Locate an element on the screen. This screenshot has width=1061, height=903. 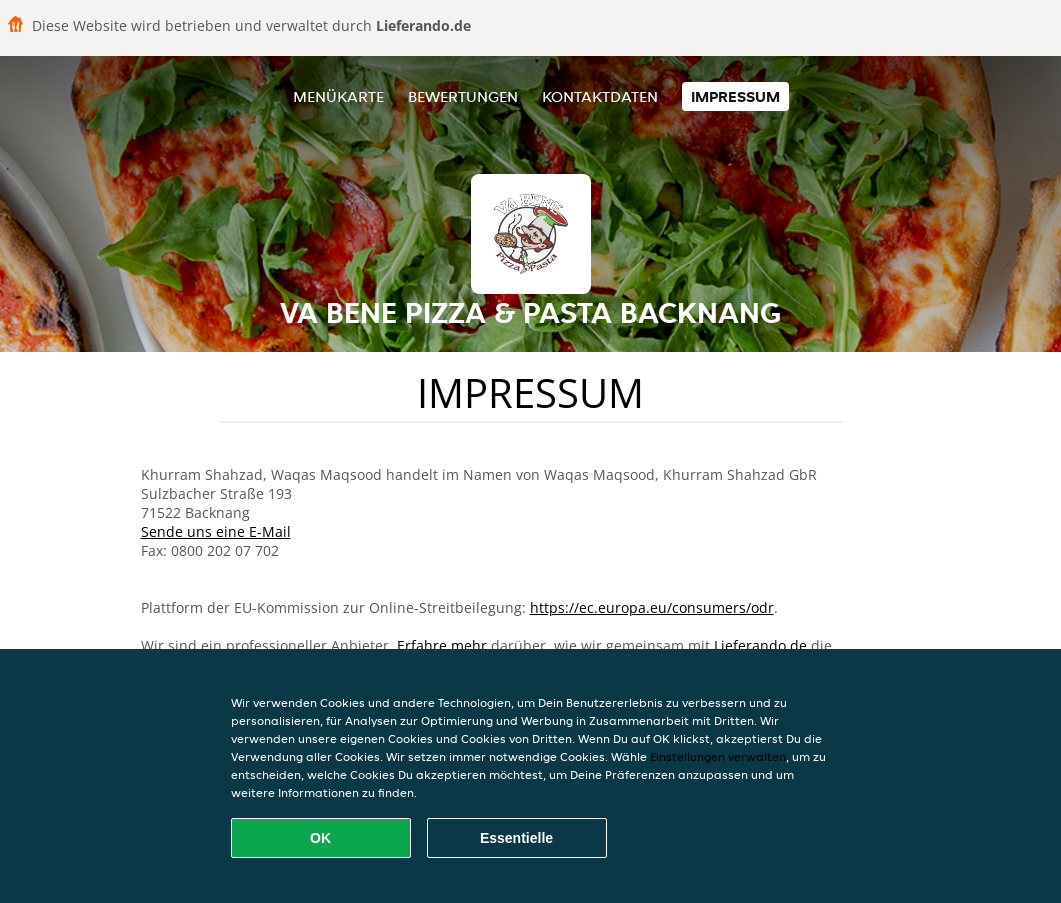
Sende uns eine E-Mail is located at coordinates (216, 531).